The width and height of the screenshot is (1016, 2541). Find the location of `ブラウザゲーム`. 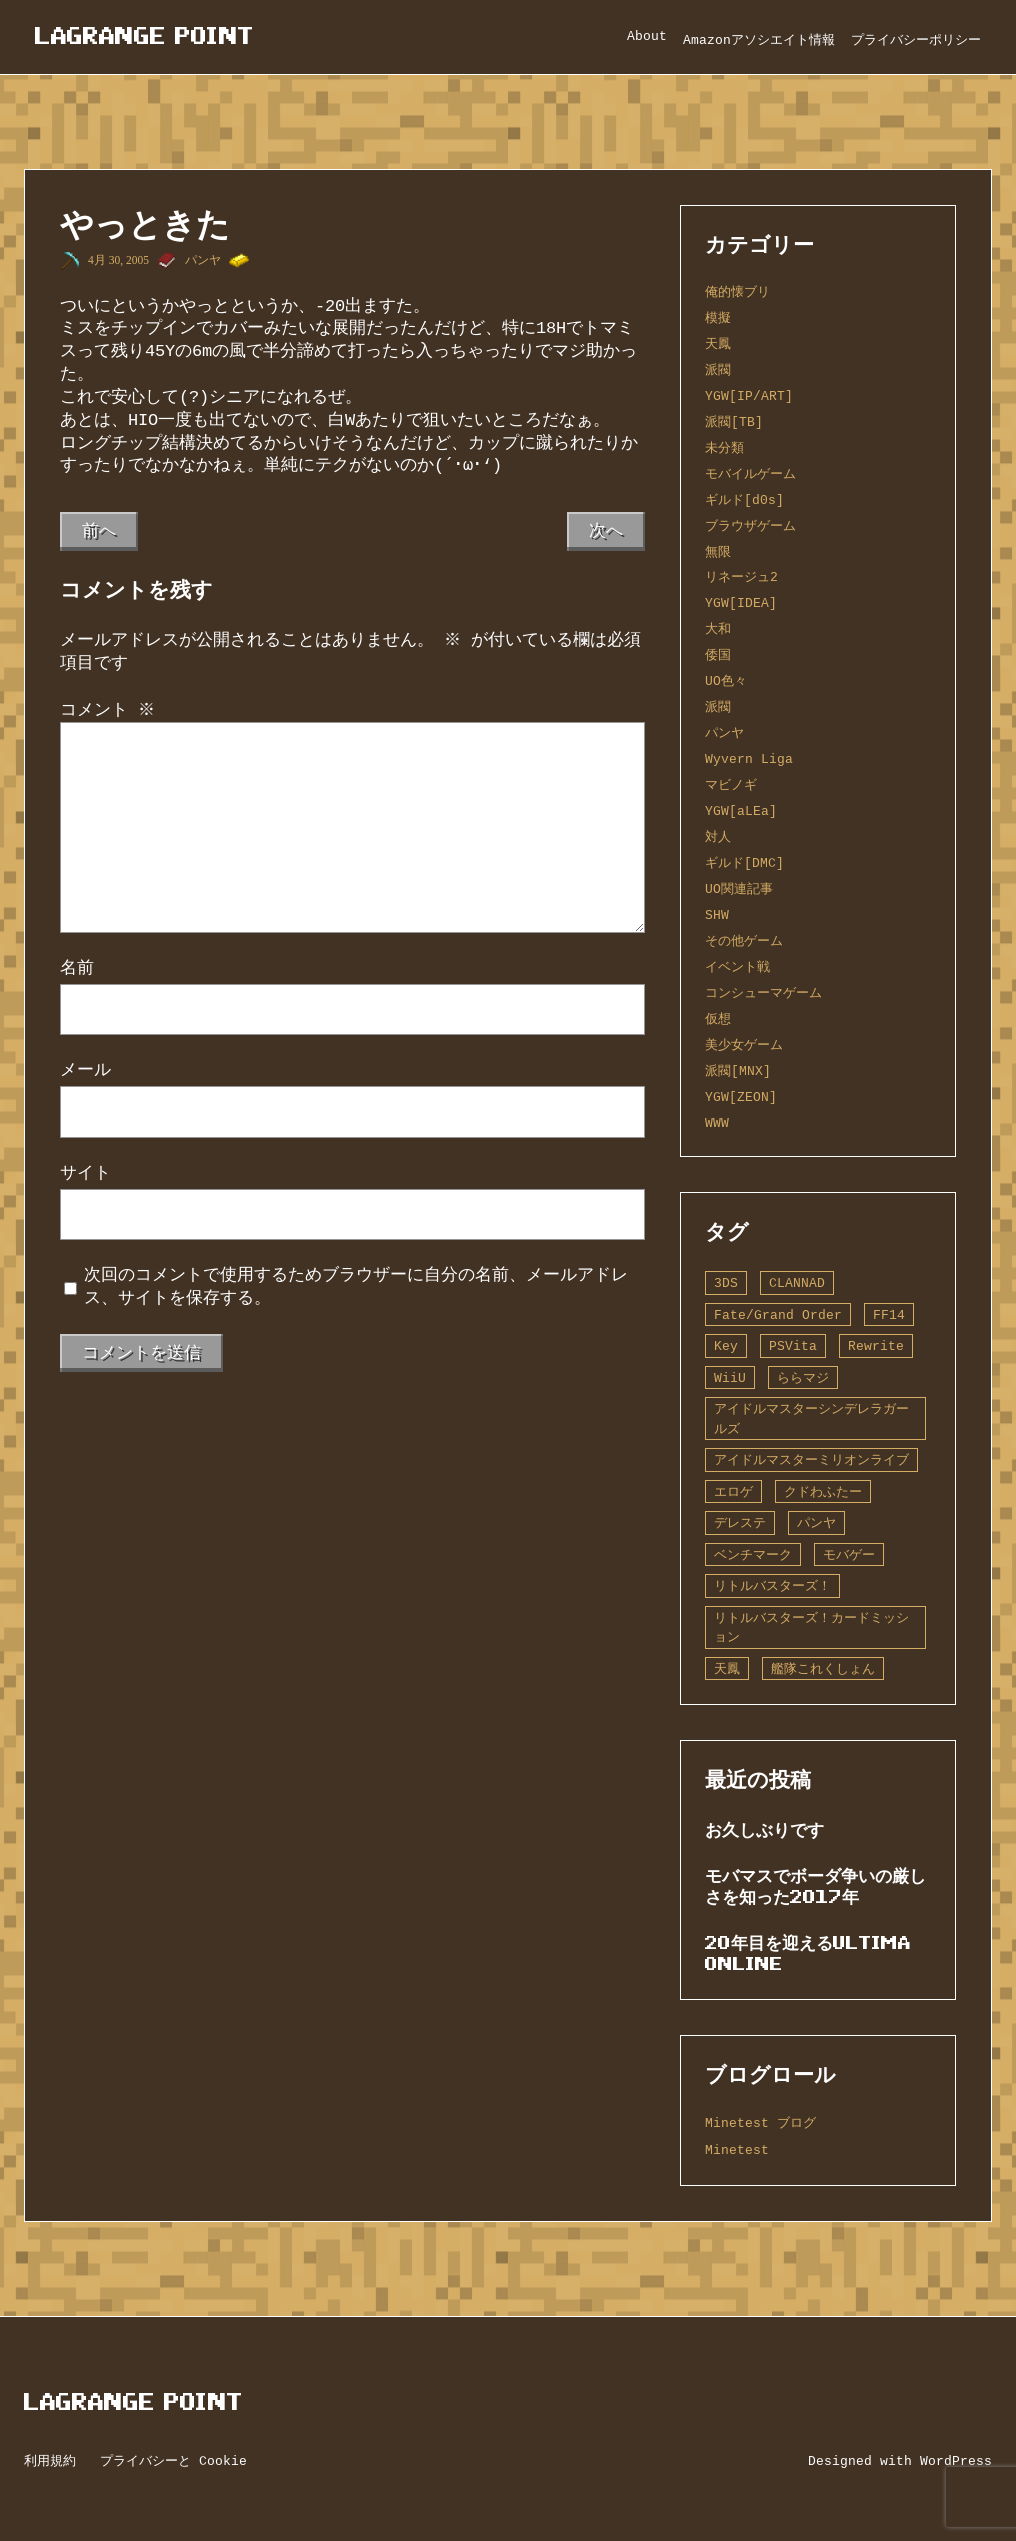

ブラウザゲーム is located at coordinates (750, 526).